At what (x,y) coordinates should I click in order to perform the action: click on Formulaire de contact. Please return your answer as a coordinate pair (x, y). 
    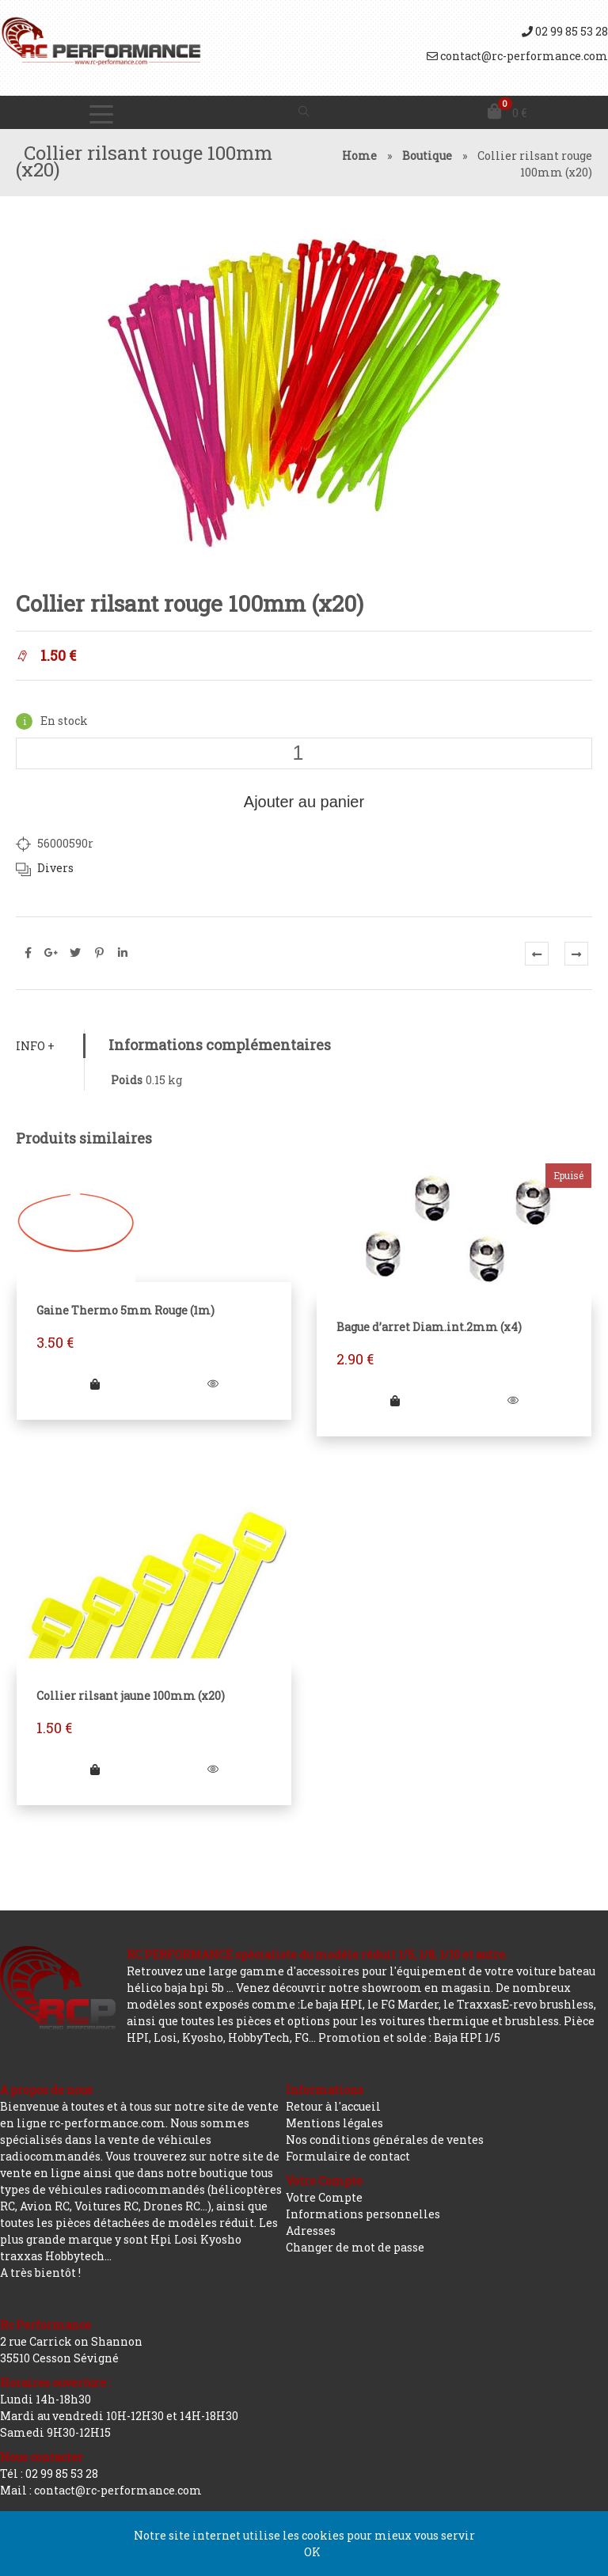
    Looking at the image, I should click on (348, 2156).